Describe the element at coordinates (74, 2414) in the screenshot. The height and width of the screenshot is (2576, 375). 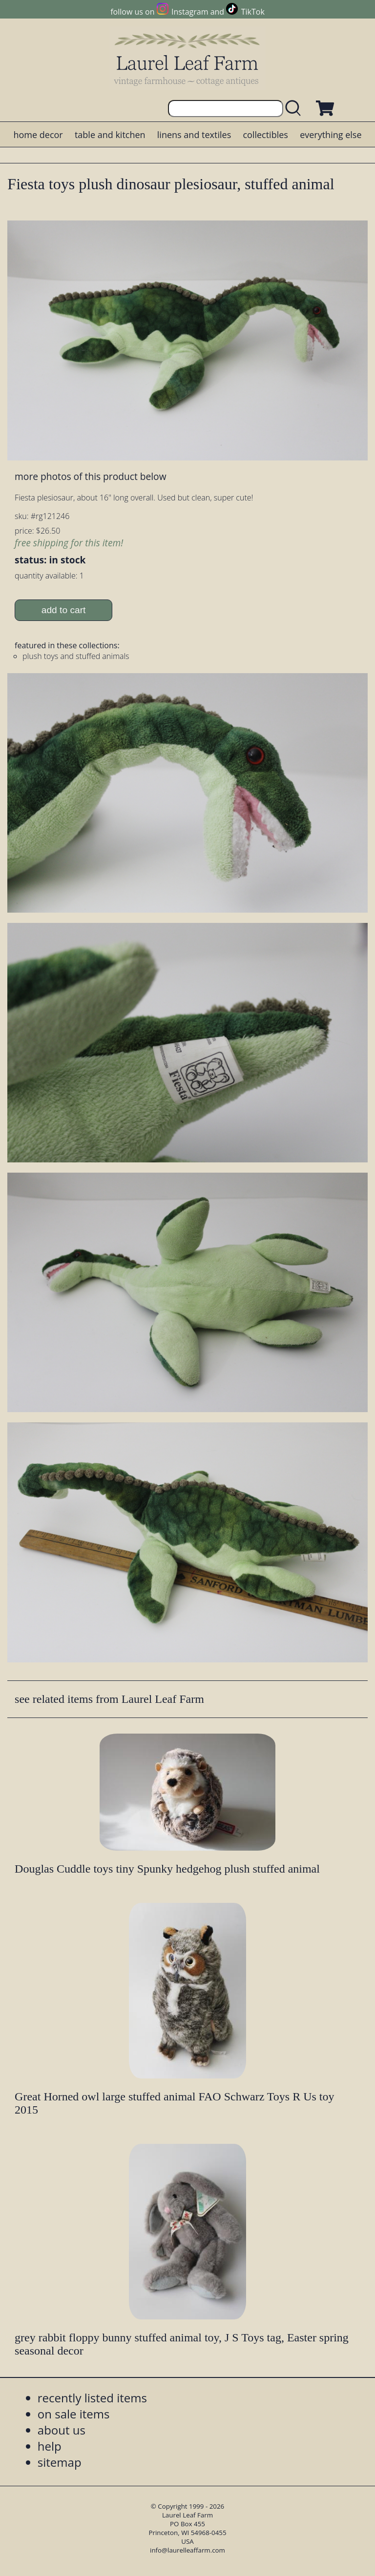
I see `on sale items` at that location.